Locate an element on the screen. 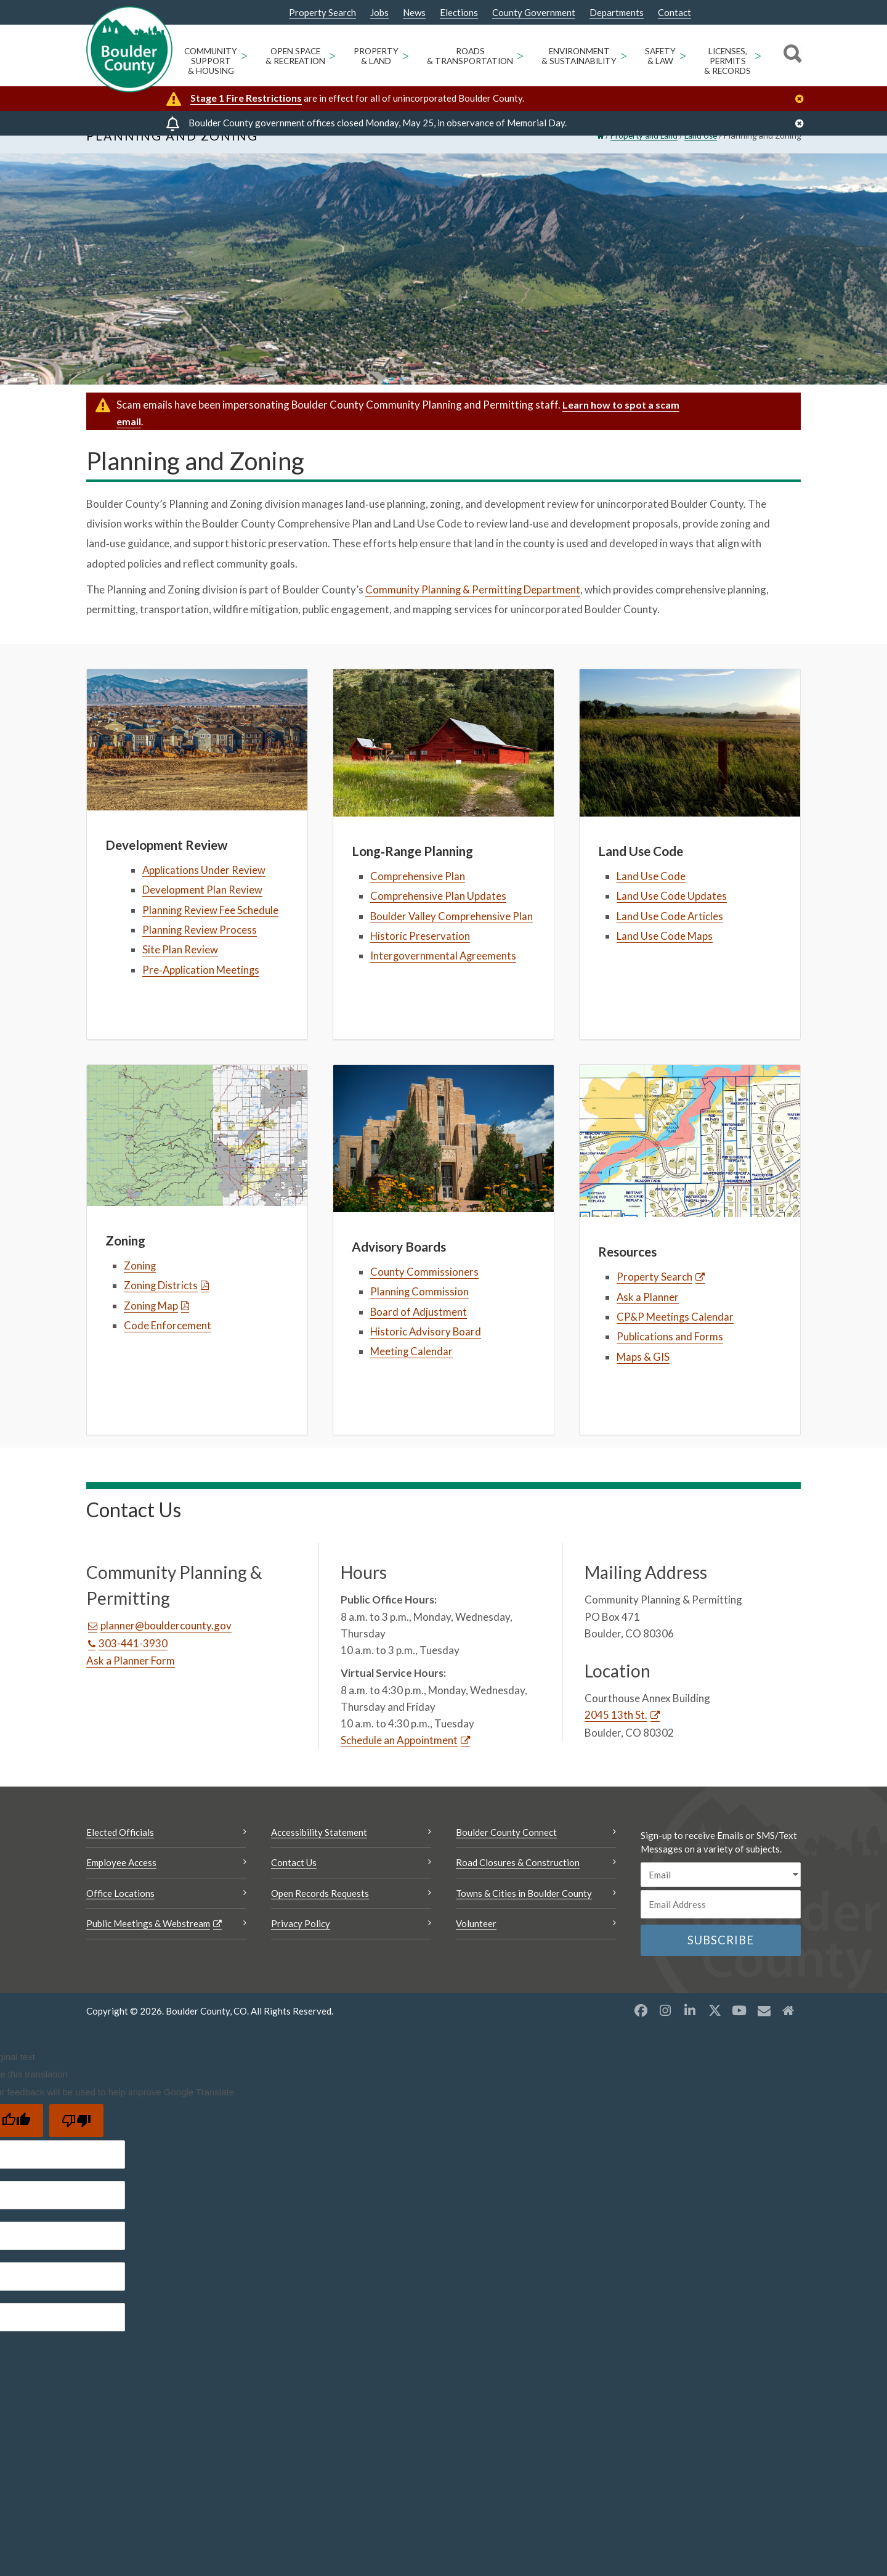  County Government is located at coordinates (533, 12).